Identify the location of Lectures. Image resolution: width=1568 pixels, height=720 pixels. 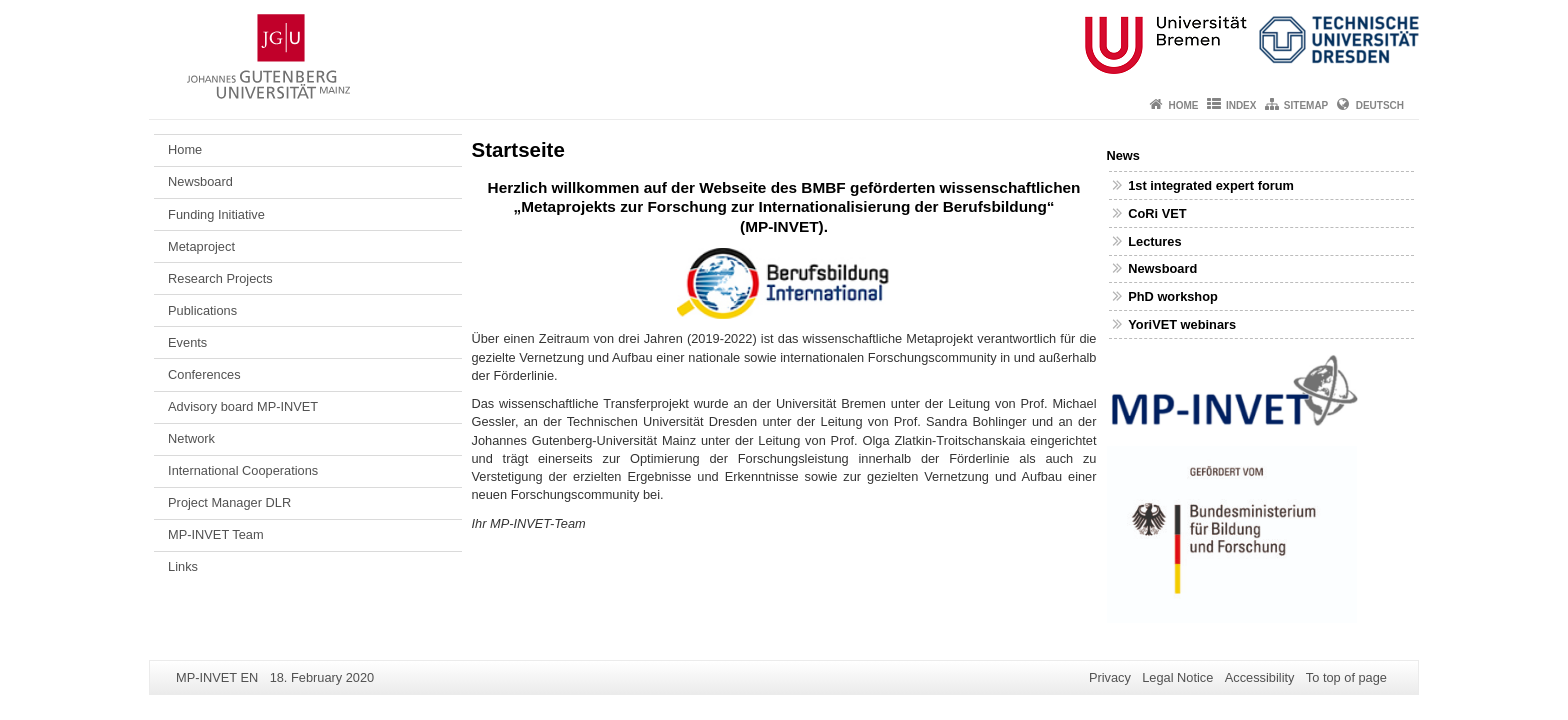
(1154, 241).